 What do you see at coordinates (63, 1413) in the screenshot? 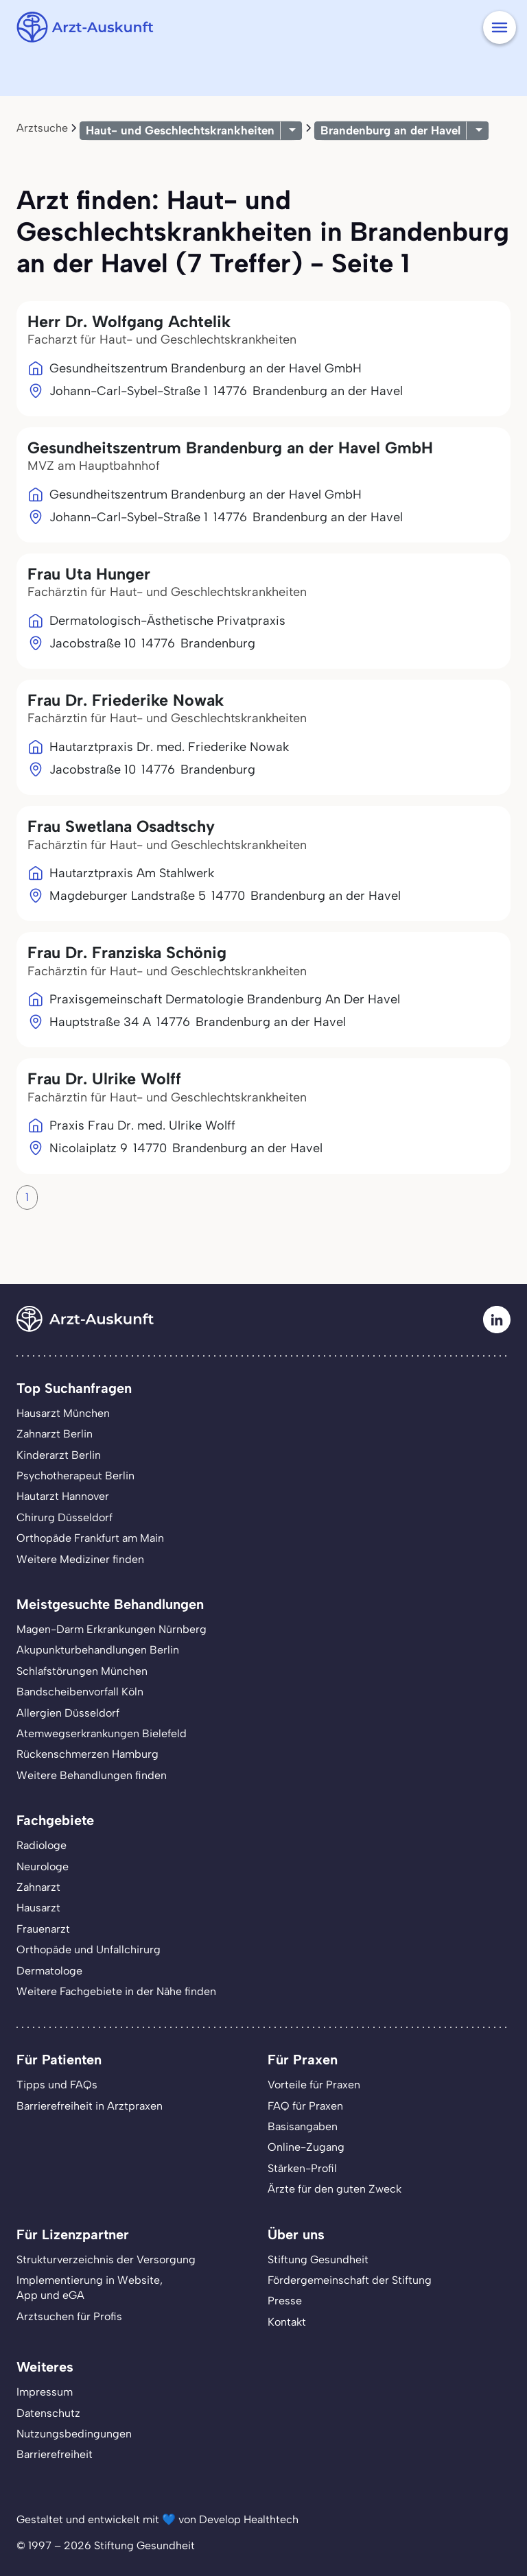
I see `Hausarzt München` at bounding box center [63, 1413].